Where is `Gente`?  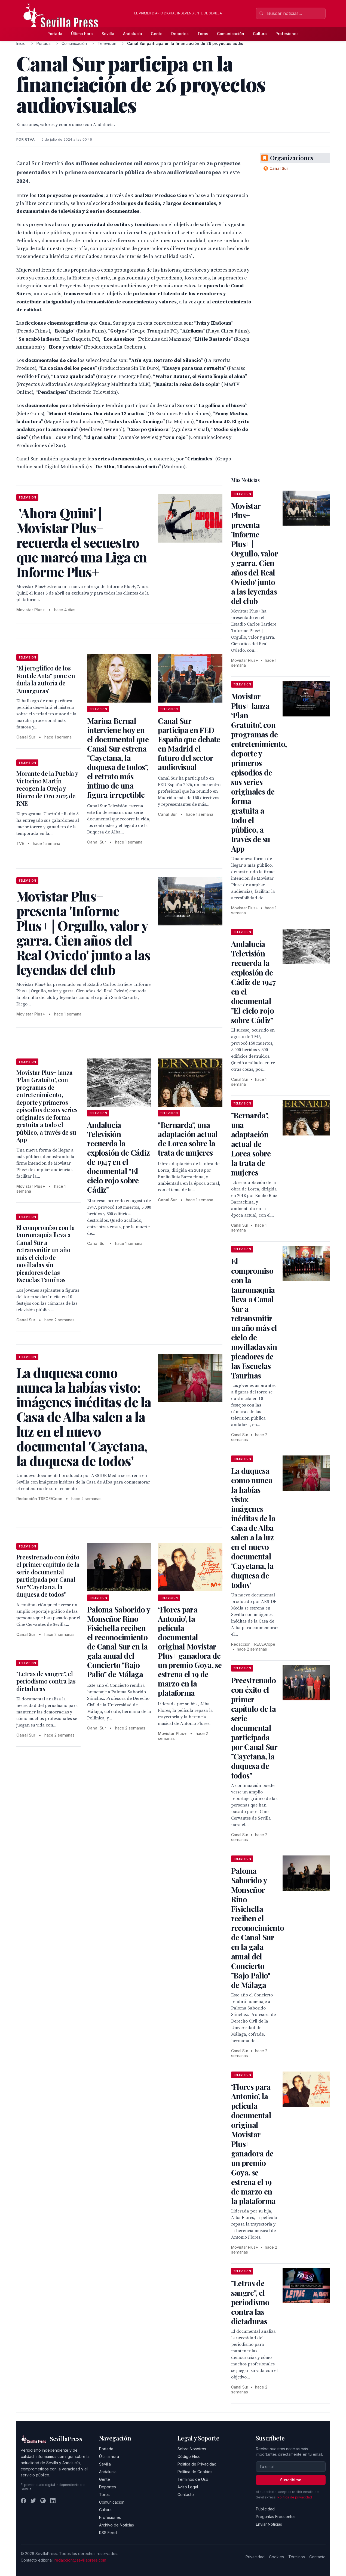
Gente is located at coordinates (157, 33).